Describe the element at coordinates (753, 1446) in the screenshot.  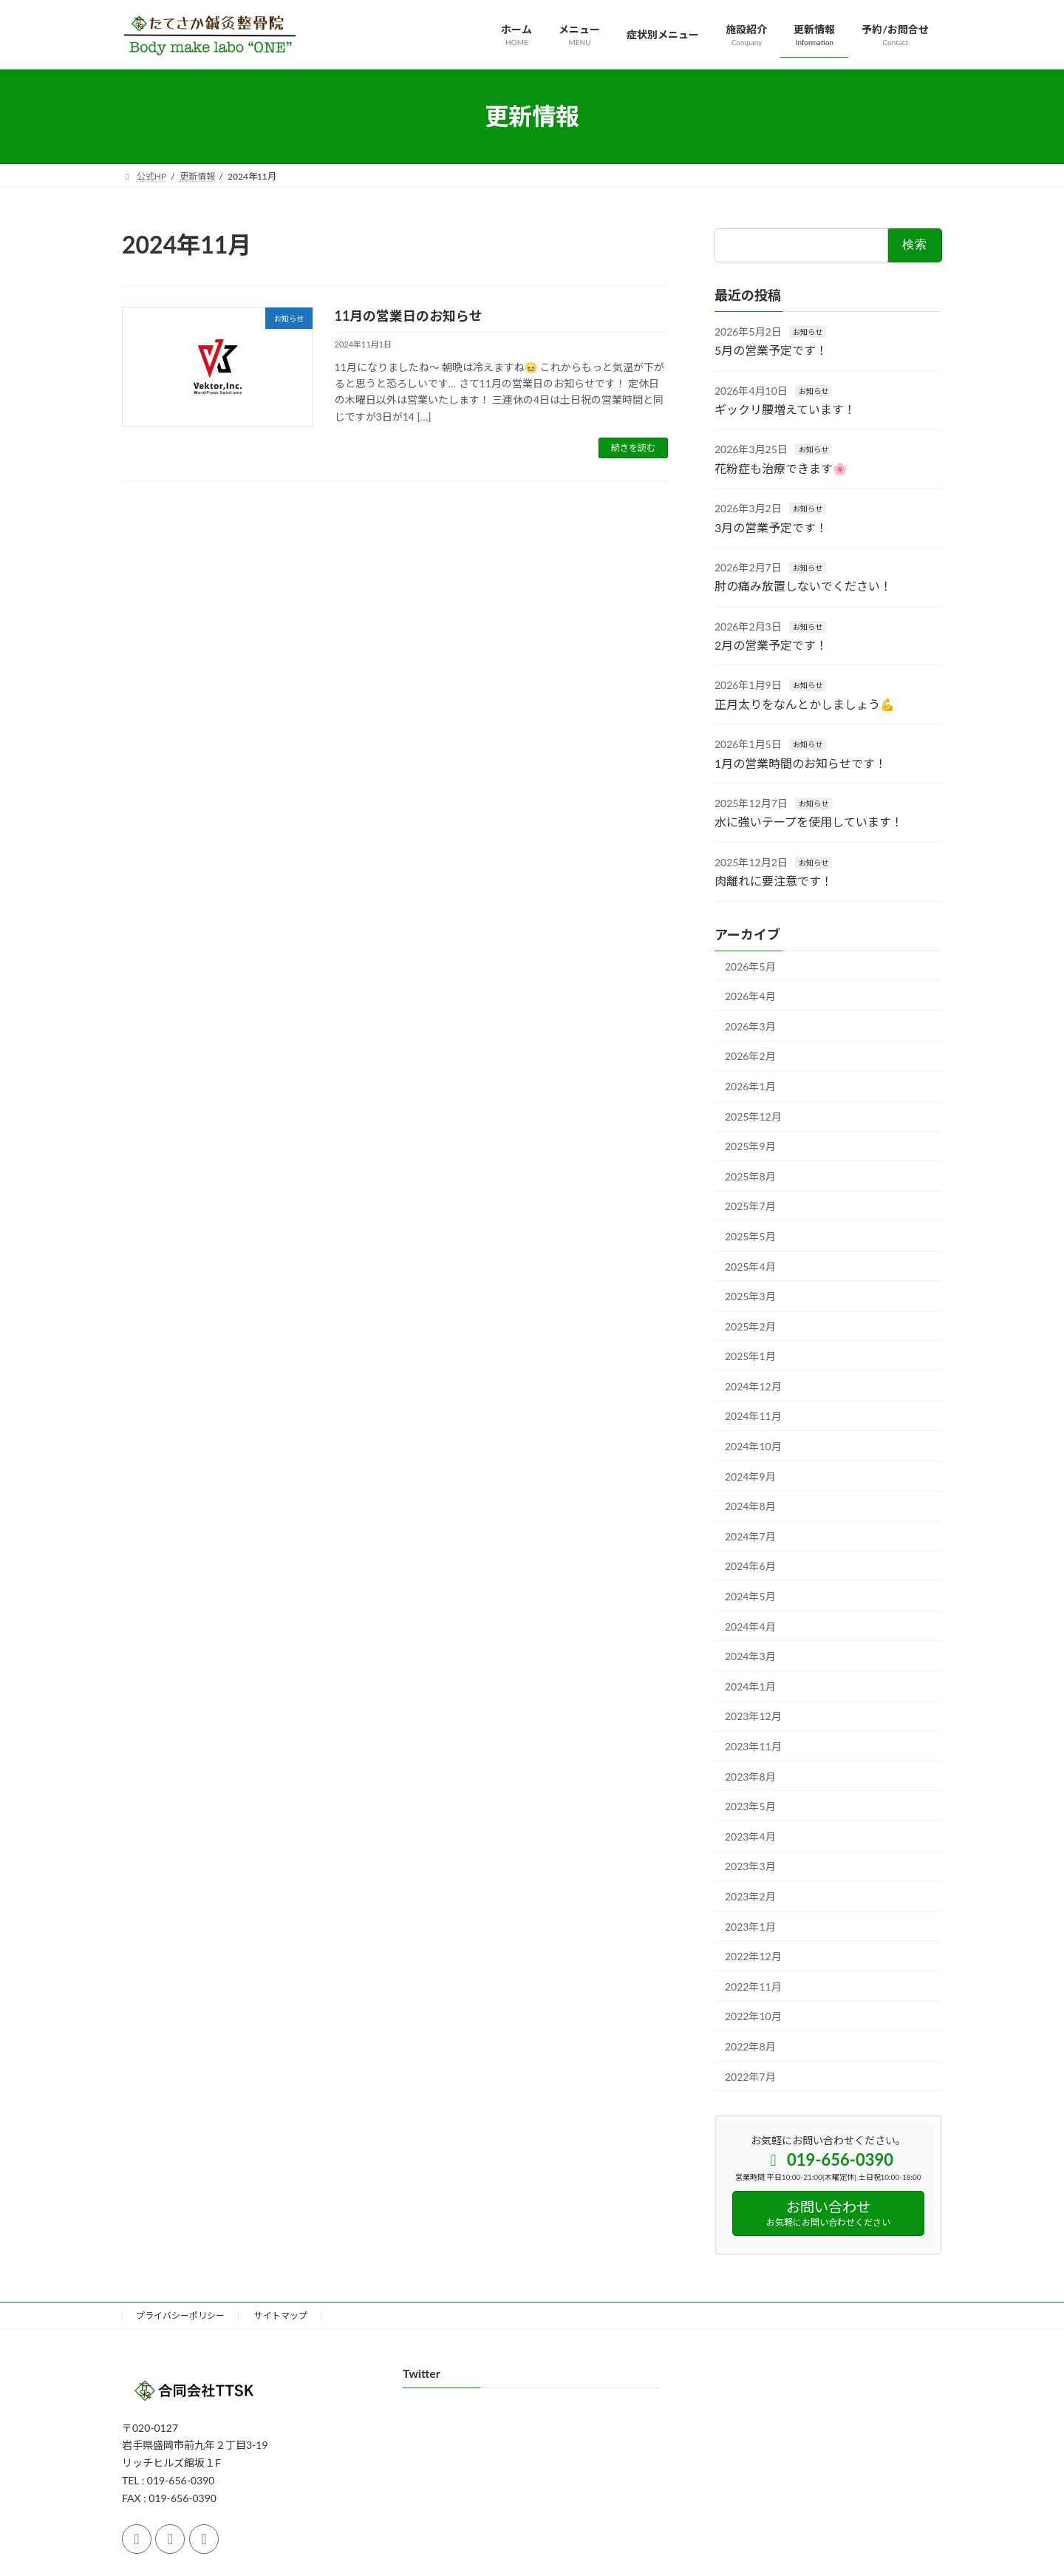
I see `2024年10月` at that location.